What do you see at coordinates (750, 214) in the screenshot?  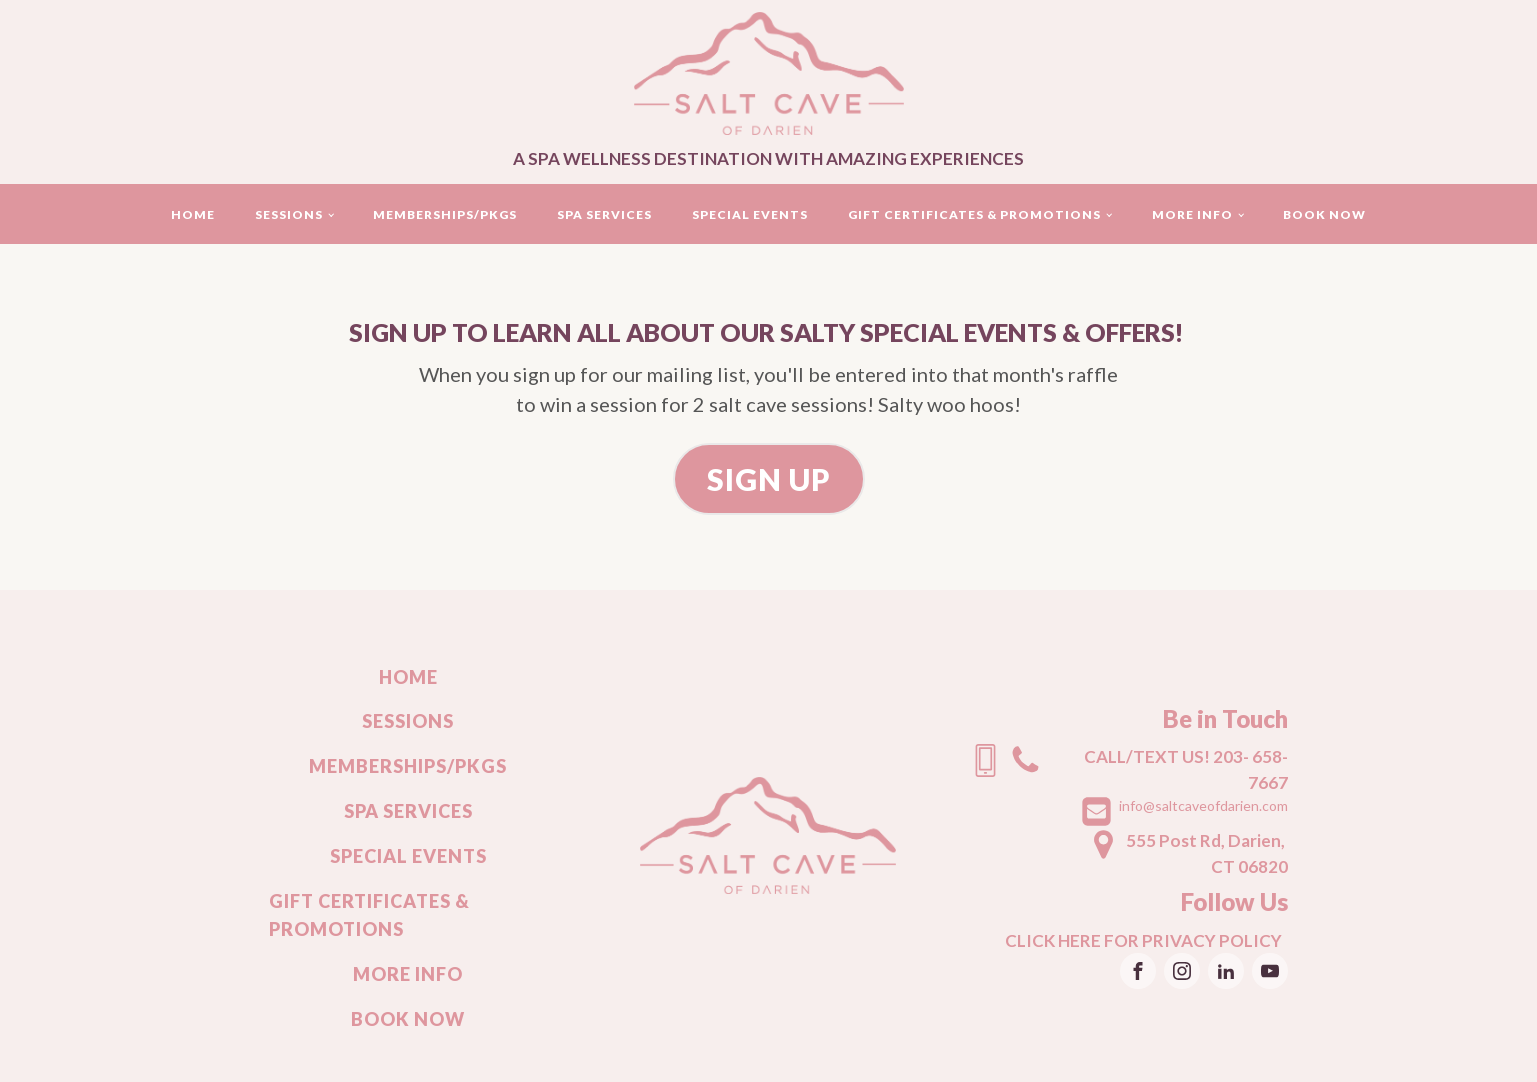 I see `Special events` at bounding box center [750, 214].